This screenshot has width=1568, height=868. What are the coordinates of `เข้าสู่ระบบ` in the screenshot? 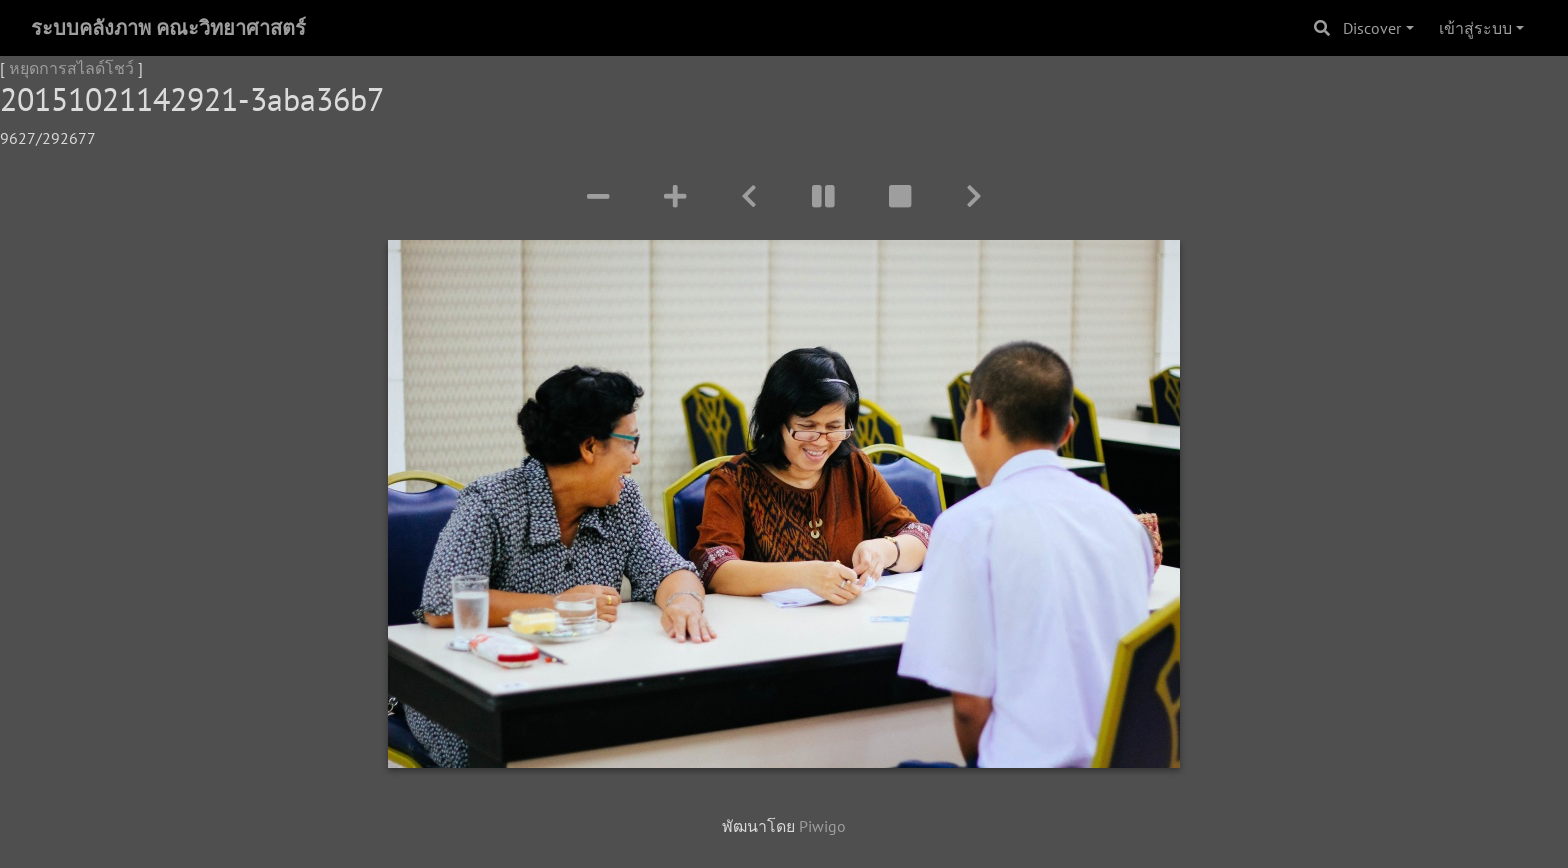 It's located at (1475, 28).